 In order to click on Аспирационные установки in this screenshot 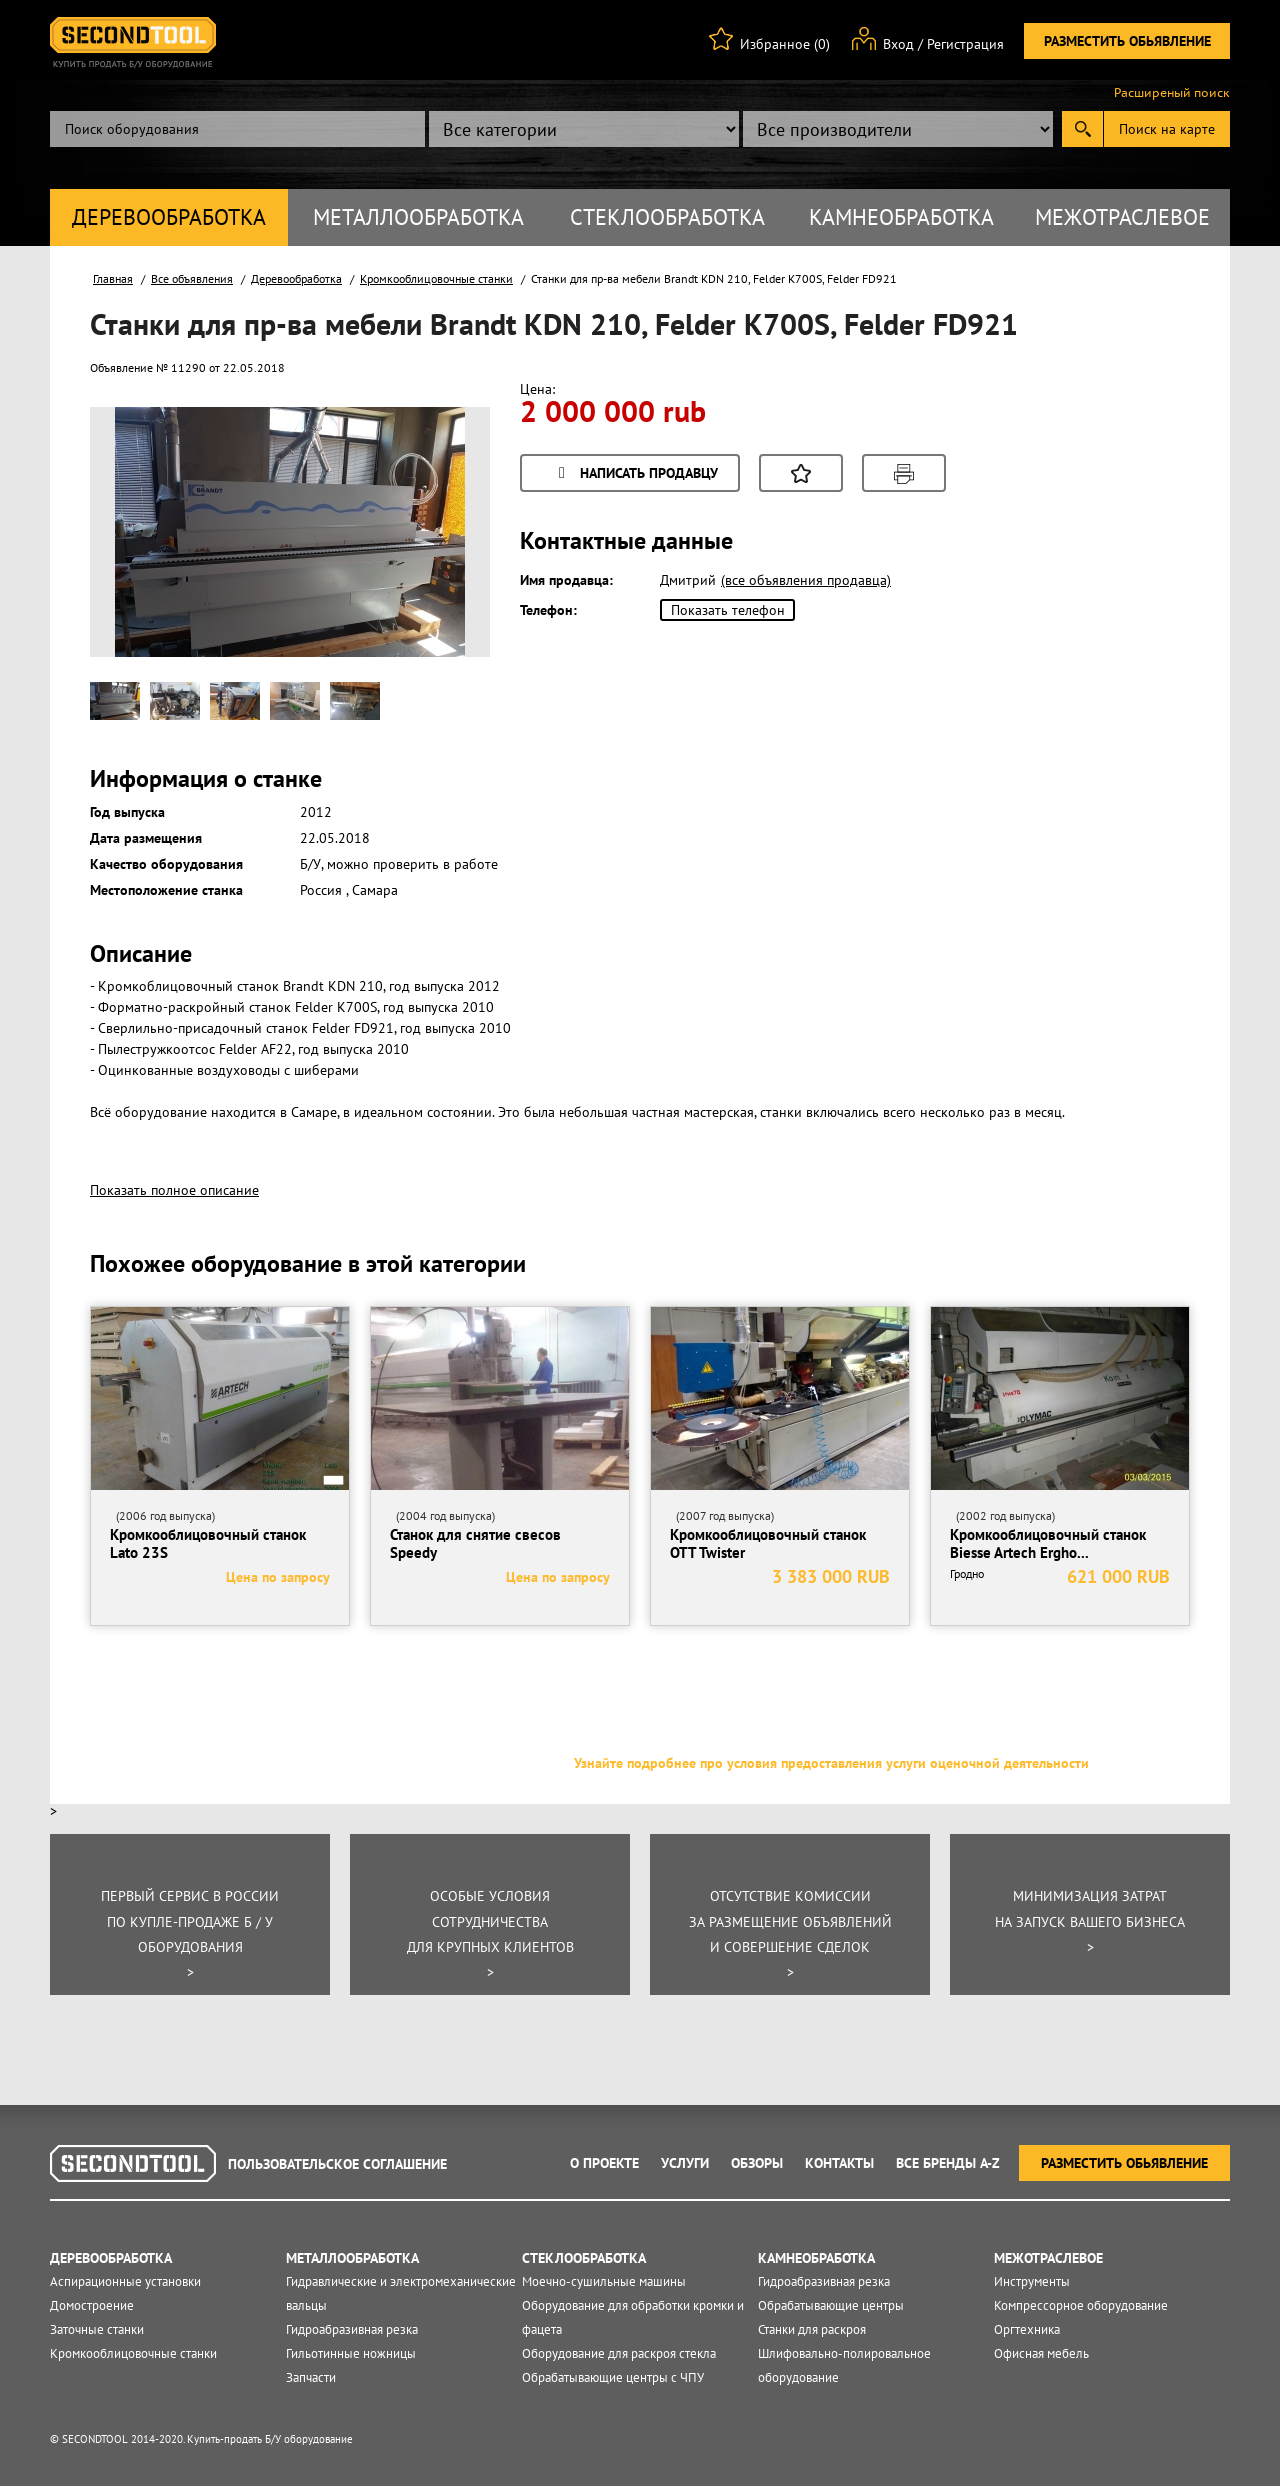, I will do `click(125, 2281)`.